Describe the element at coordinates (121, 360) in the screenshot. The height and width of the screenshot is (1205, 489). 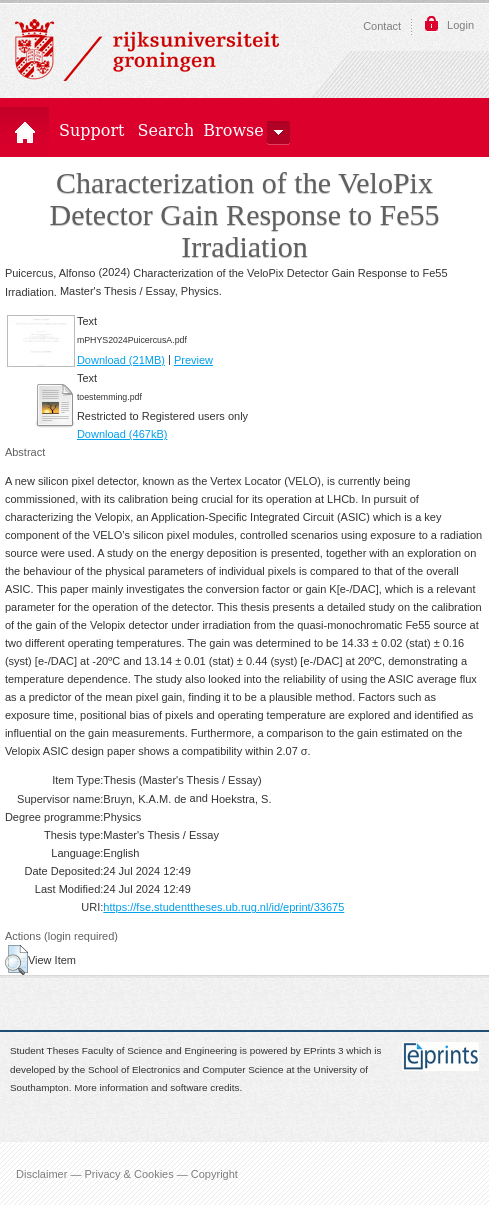
I see `Download (21MB)` at that location.